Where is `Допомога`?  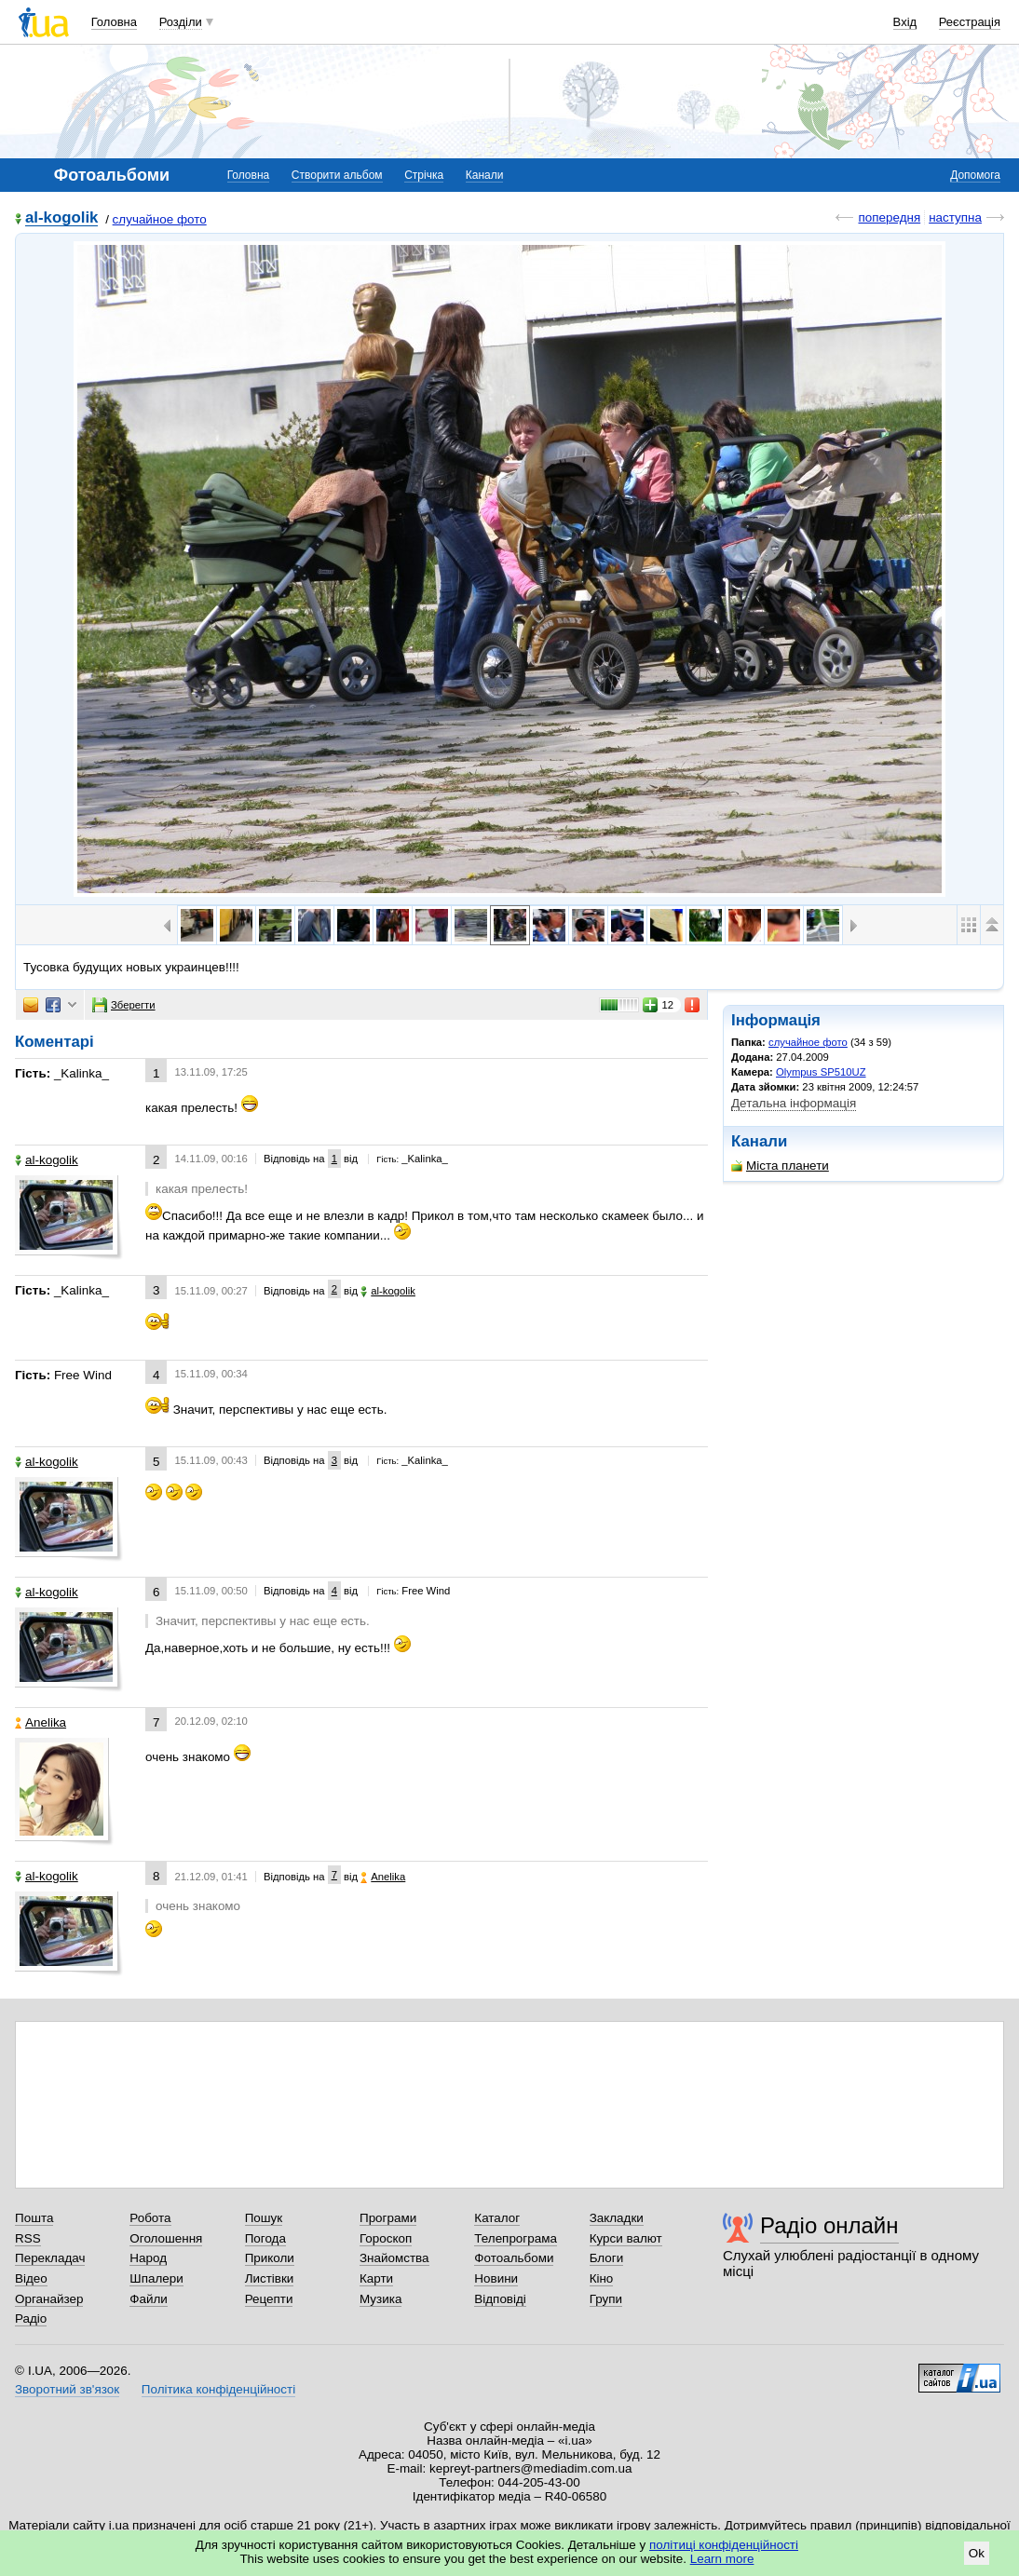 Допомога is located at coordinates (975, 175).